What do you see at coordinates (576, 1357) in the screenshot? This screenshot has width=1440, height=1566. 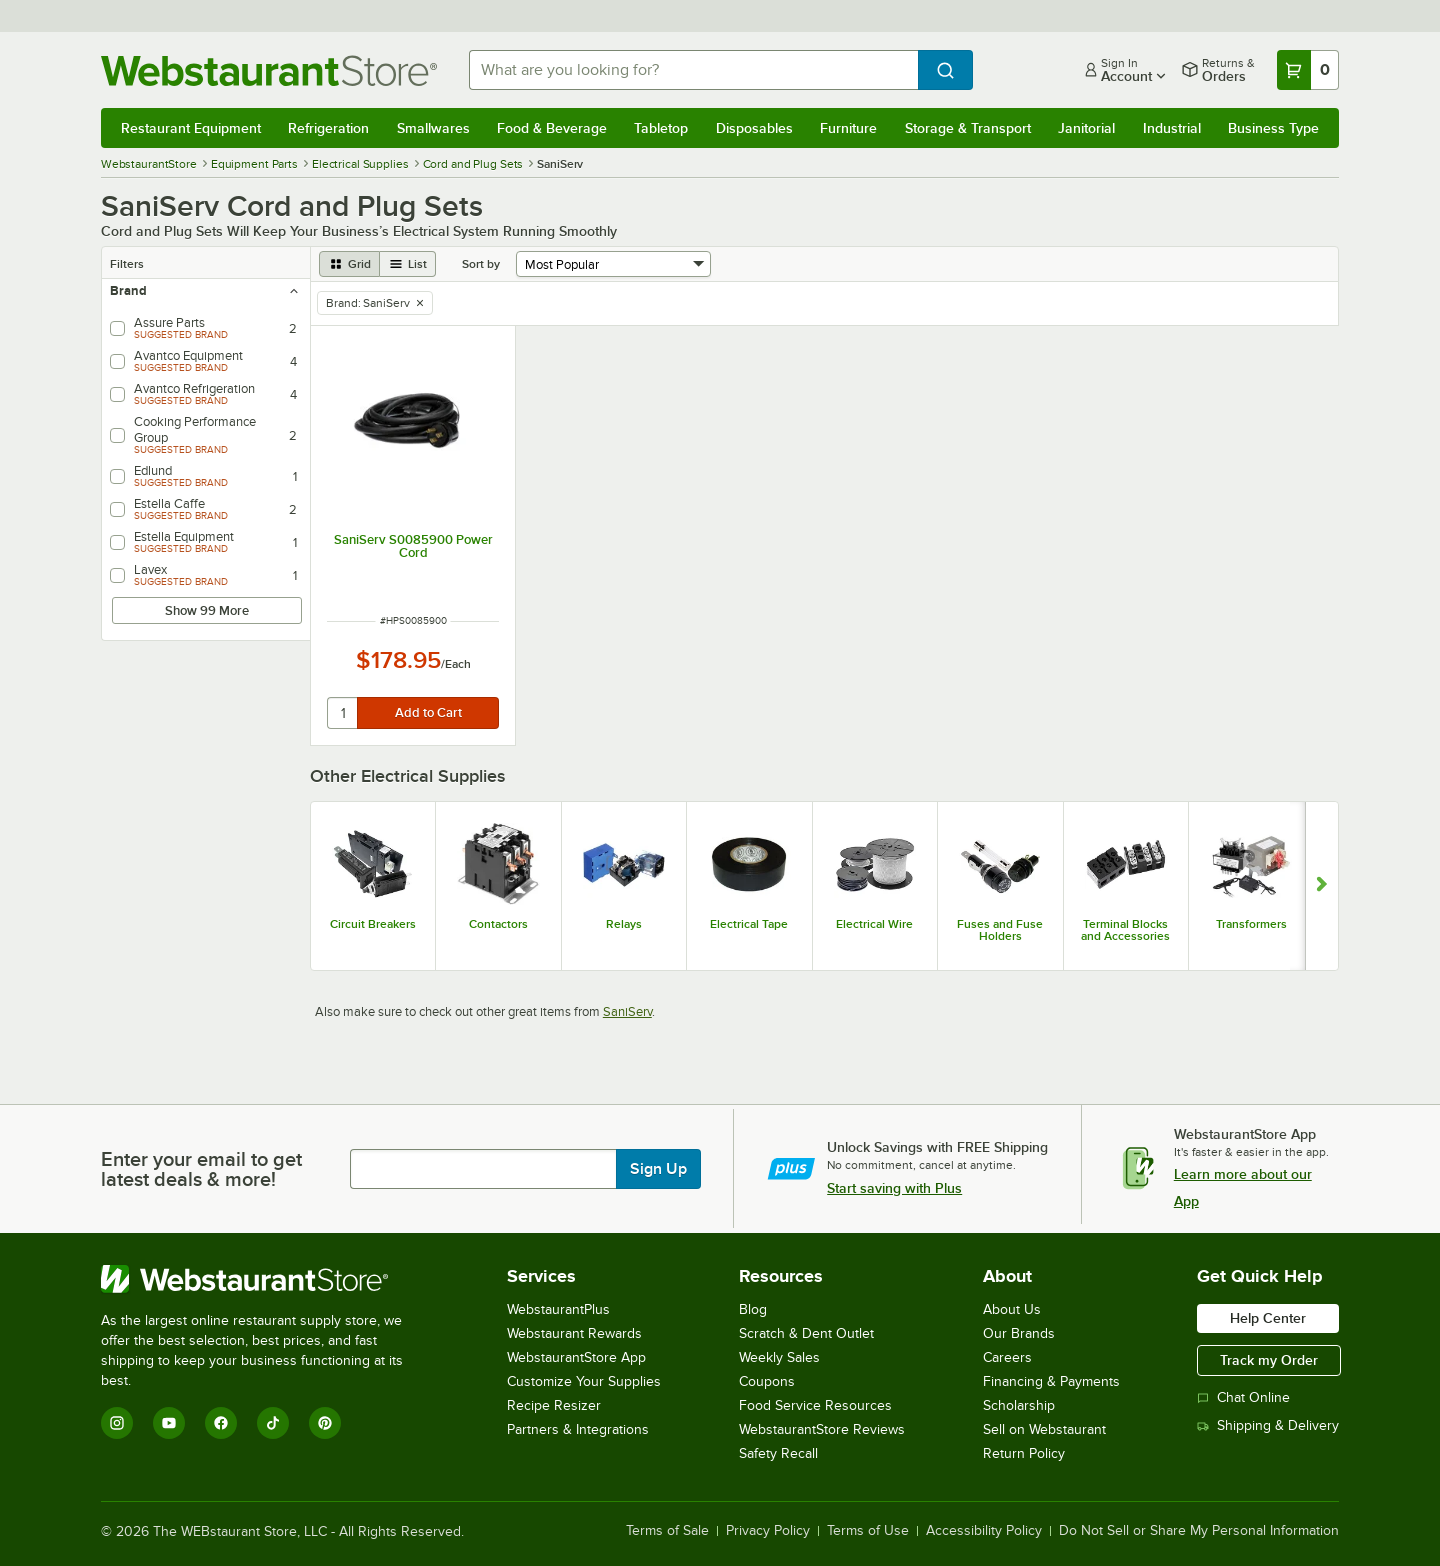 I see `WebstaurantStore App` at bounding box center [576, 1357].